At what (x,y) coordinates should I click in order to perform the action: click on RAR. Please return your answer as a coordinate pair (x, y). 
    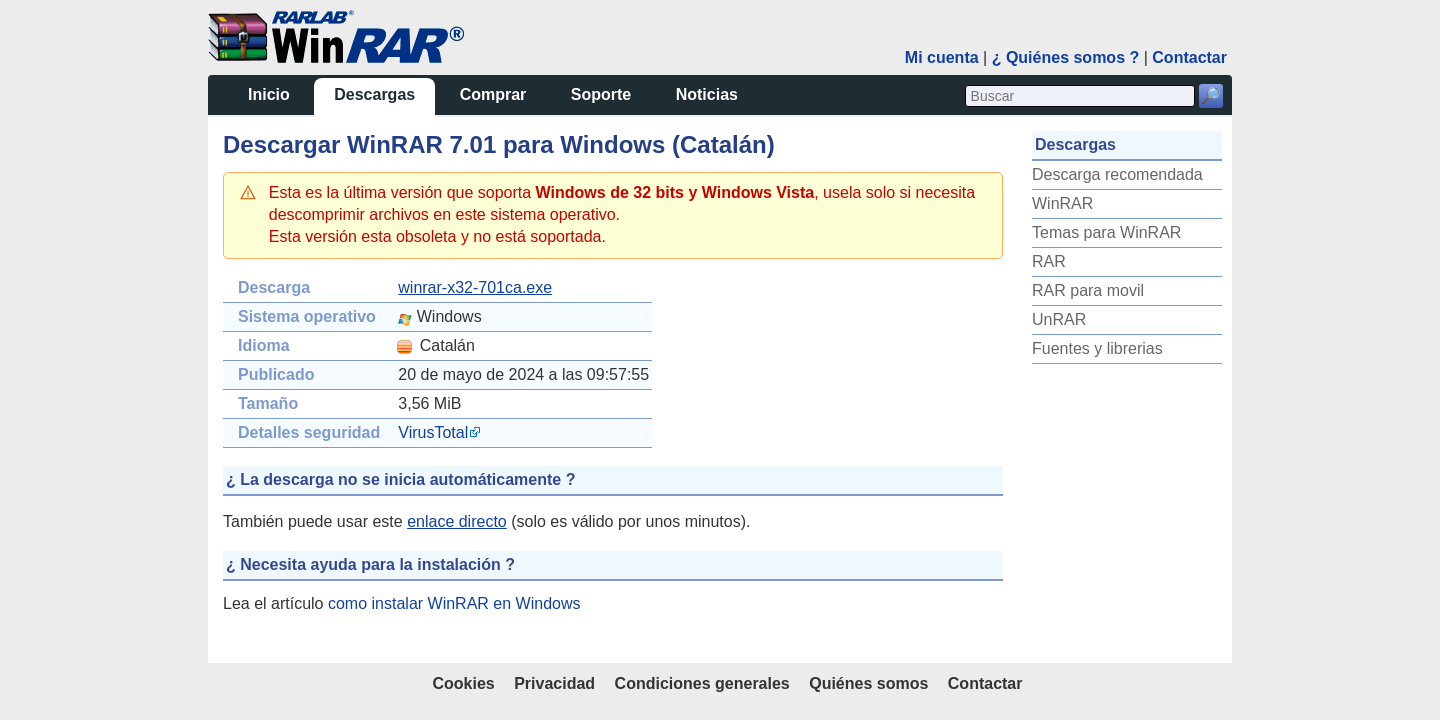
    Looking at the image, I should click on (1049, 261).